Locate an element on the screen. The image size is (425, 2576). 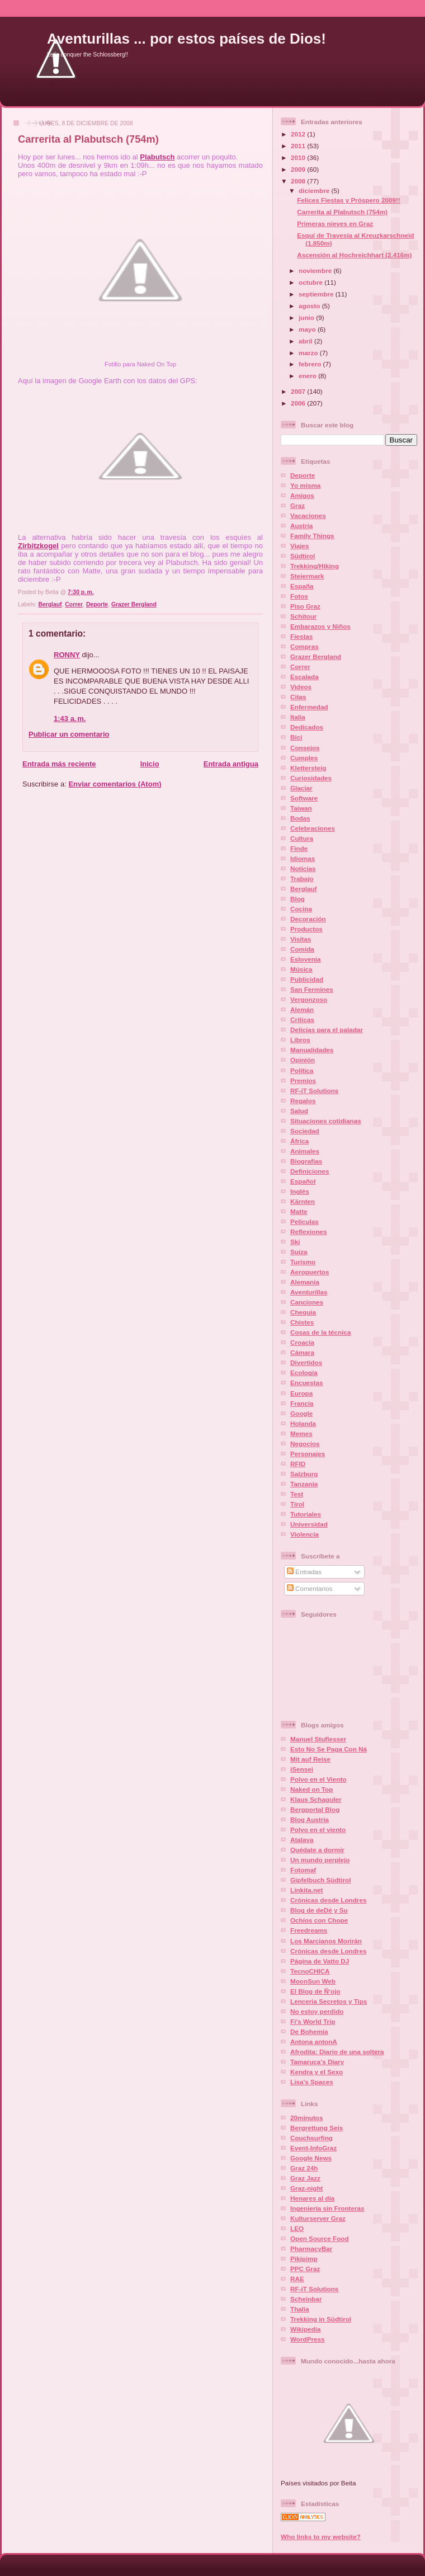
Embarazos y Niños is located at coordinates (320, 626).